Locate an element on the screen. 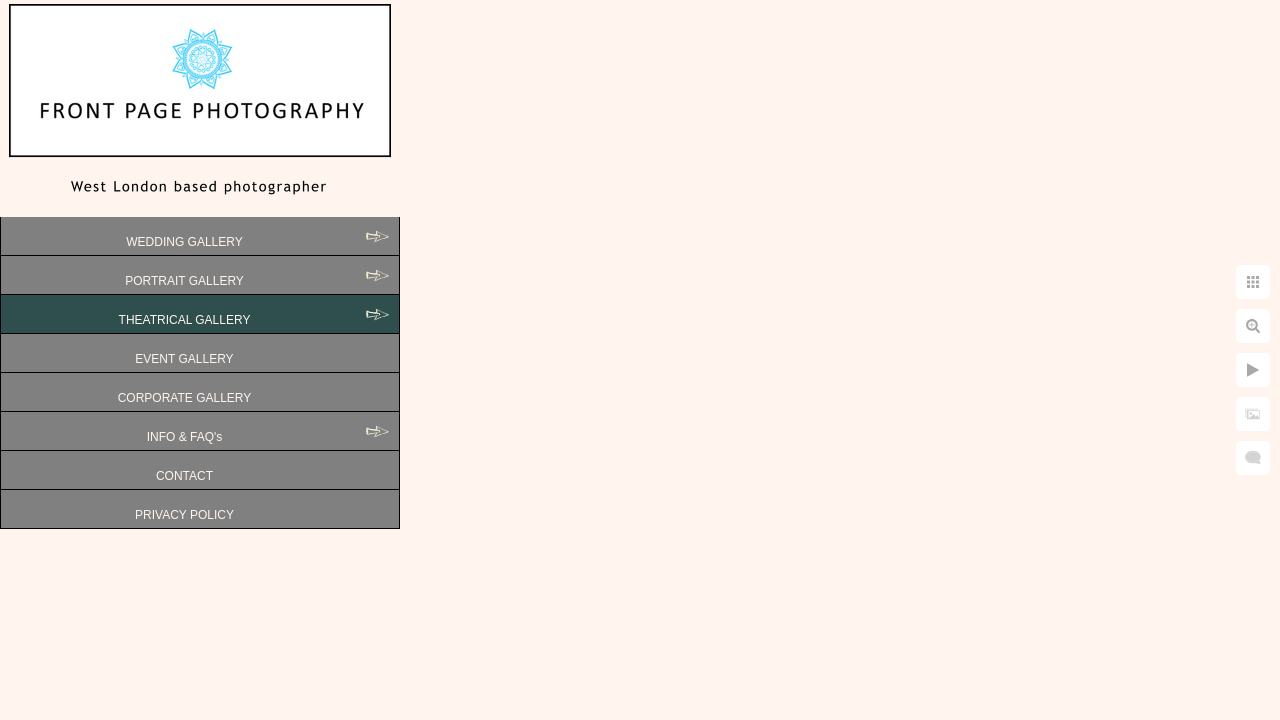 This screenshot has height=720, width=1280. PRIVACY POLICY is located at coordinates (184, 515).